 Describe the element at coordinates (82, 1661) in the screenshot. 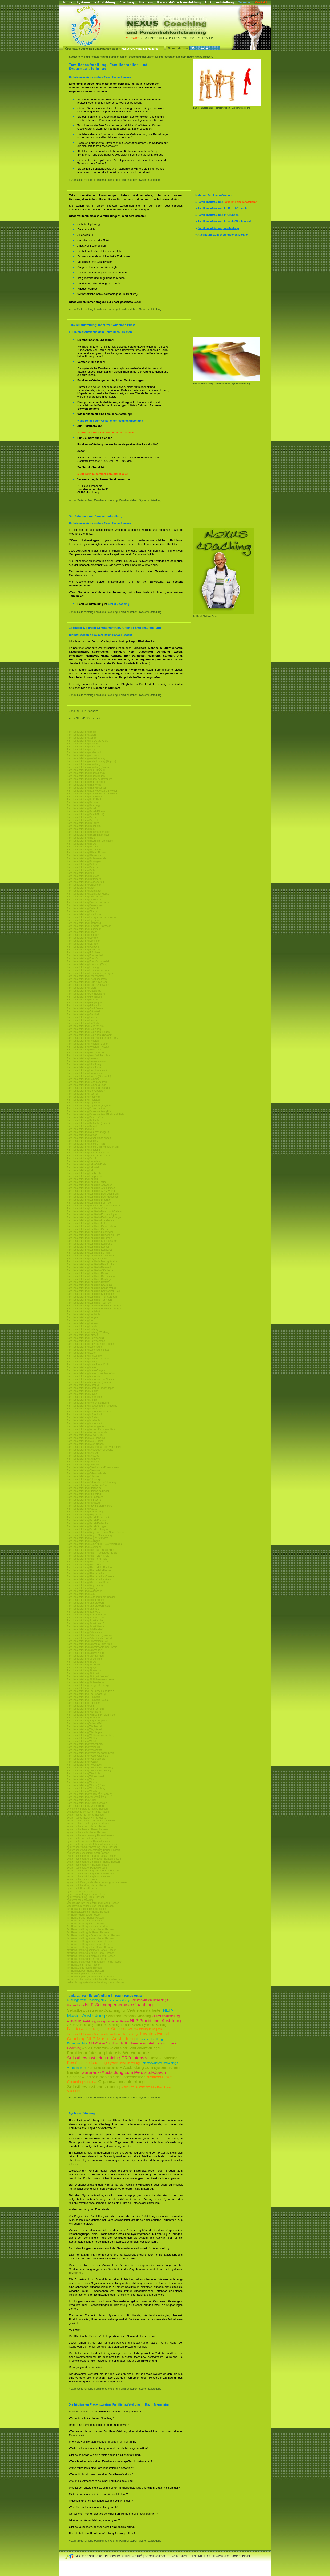

I see `Familienaufstellung Singen` at that location.